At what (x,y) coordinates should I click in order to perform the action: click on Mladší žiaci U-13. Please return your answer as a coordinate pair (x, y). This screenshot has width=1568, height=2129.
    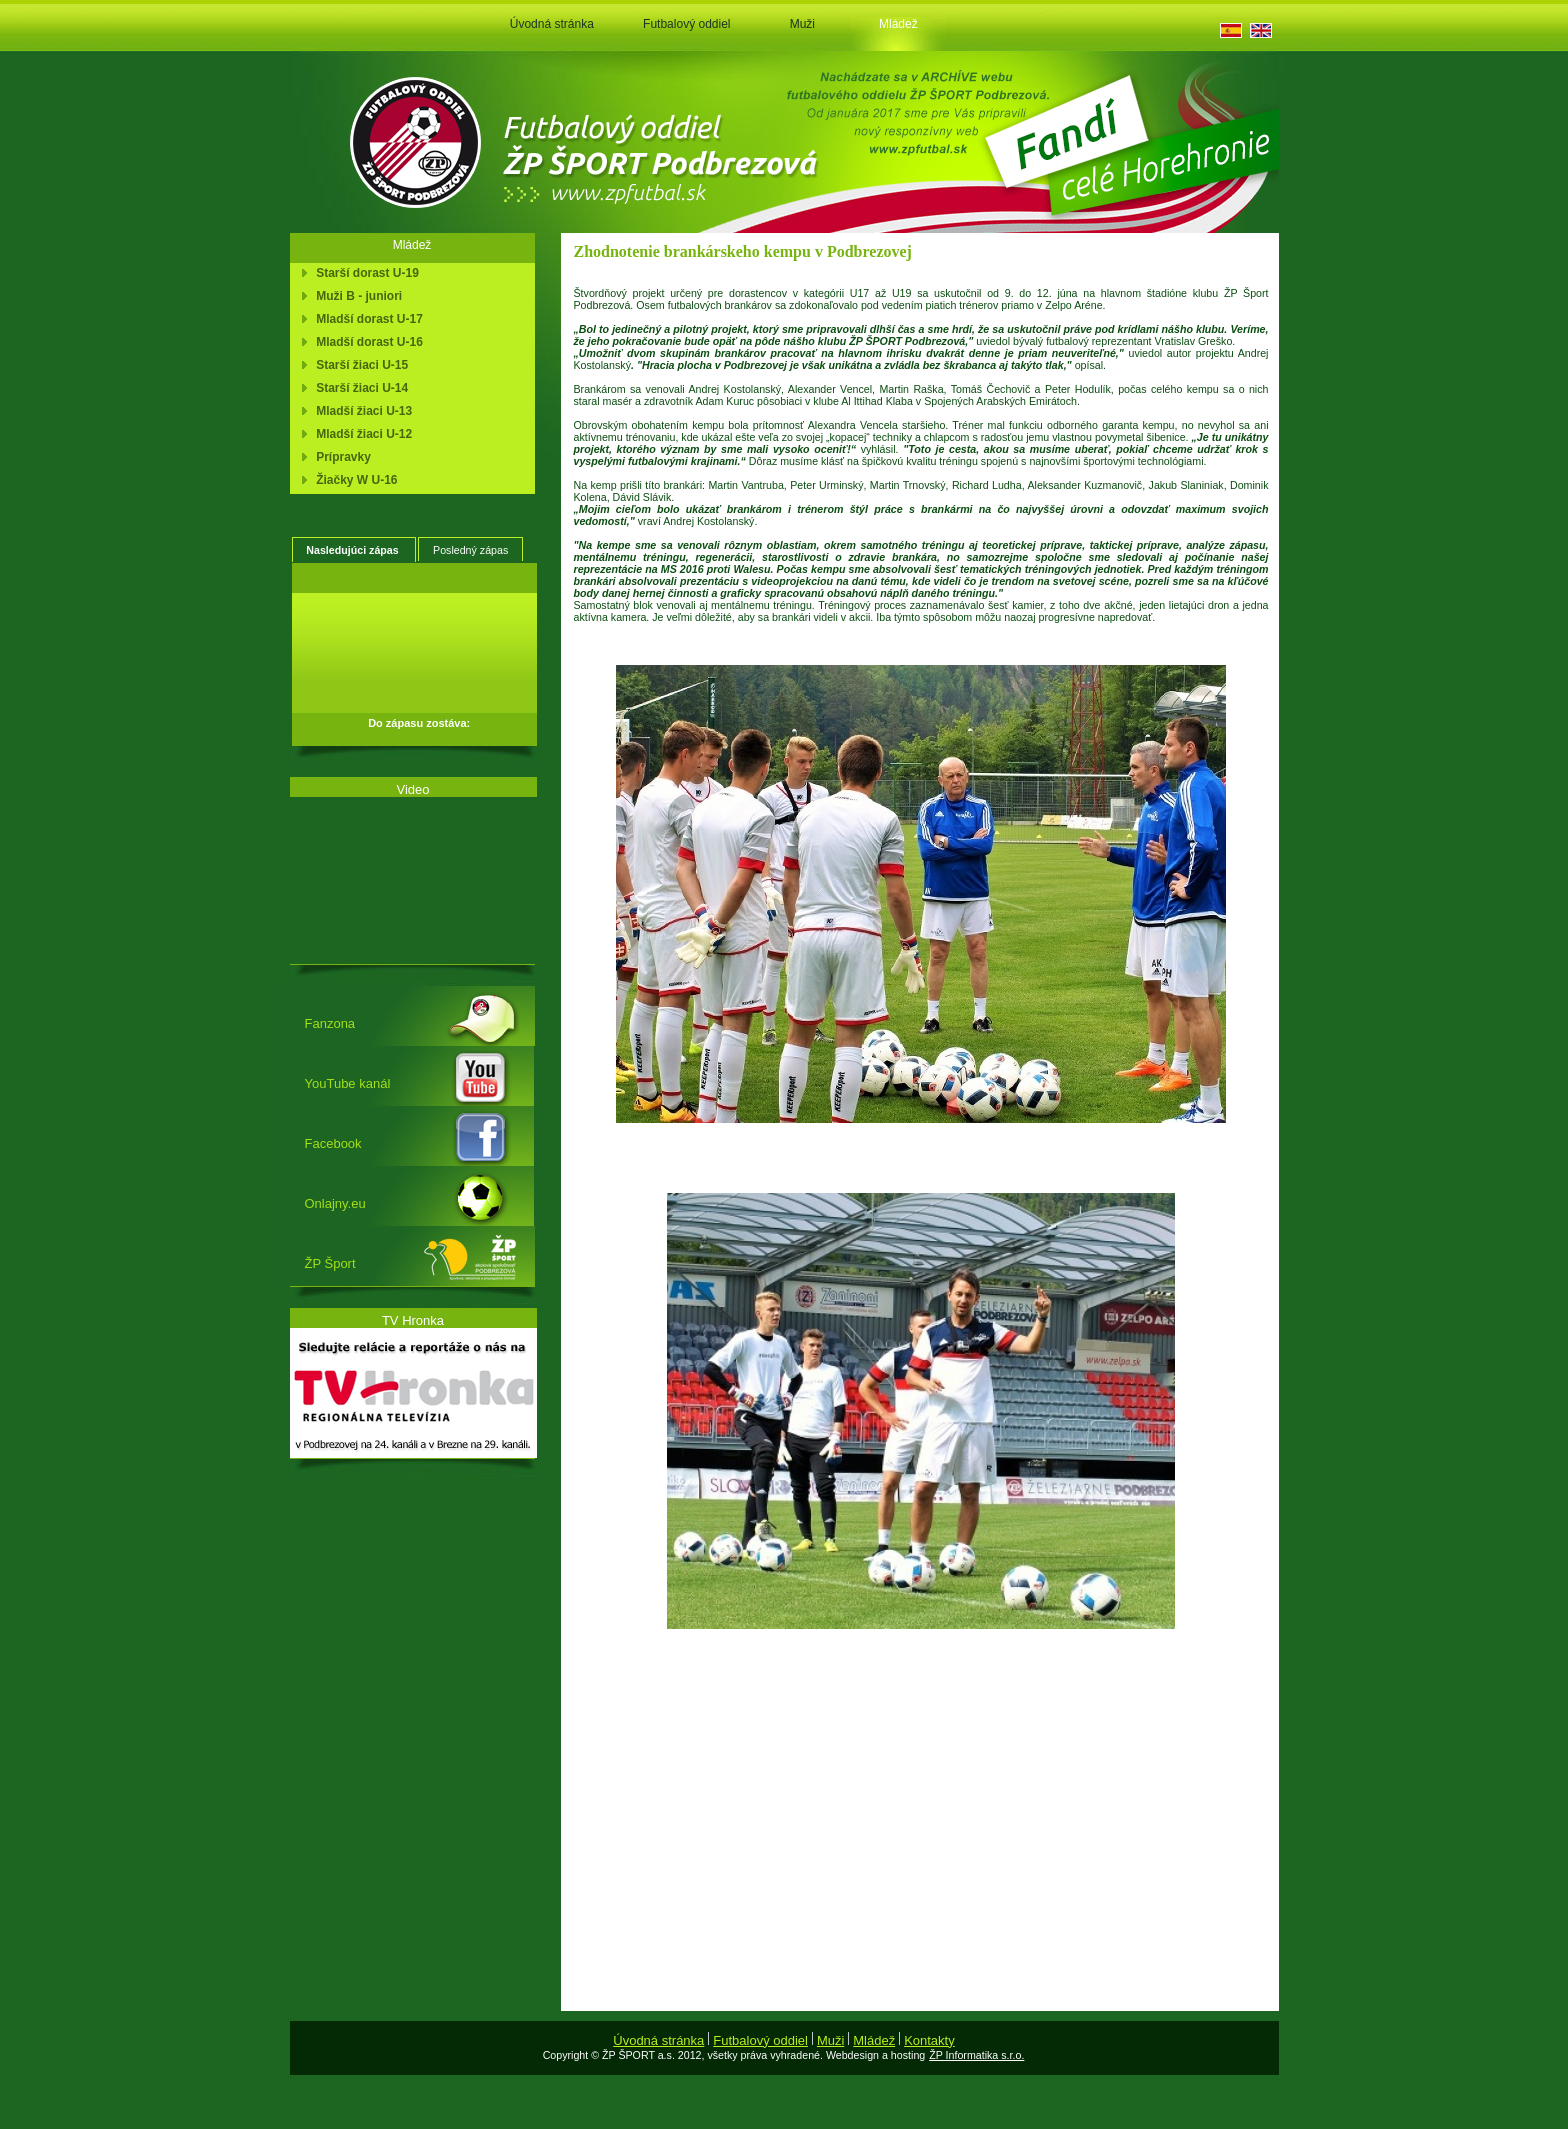
    Looking at the image, I should click on (361, 411).